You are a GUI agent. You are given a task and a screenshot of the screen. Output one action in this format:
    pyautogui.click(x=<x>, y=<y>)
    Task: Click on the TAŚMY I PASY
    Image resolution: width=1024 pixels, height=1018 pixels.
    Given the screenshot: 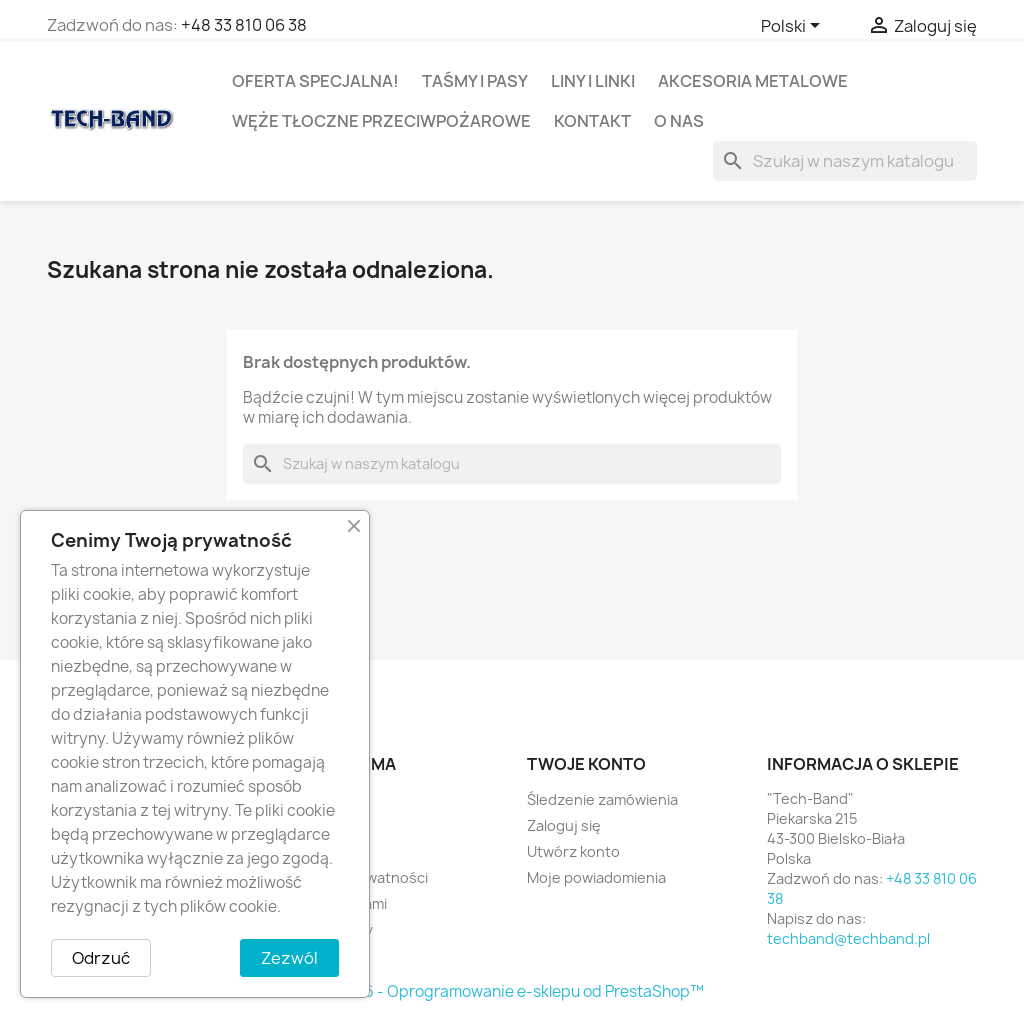 What is the action you would take?
    pyautogui.click(x=475, y=81)
    